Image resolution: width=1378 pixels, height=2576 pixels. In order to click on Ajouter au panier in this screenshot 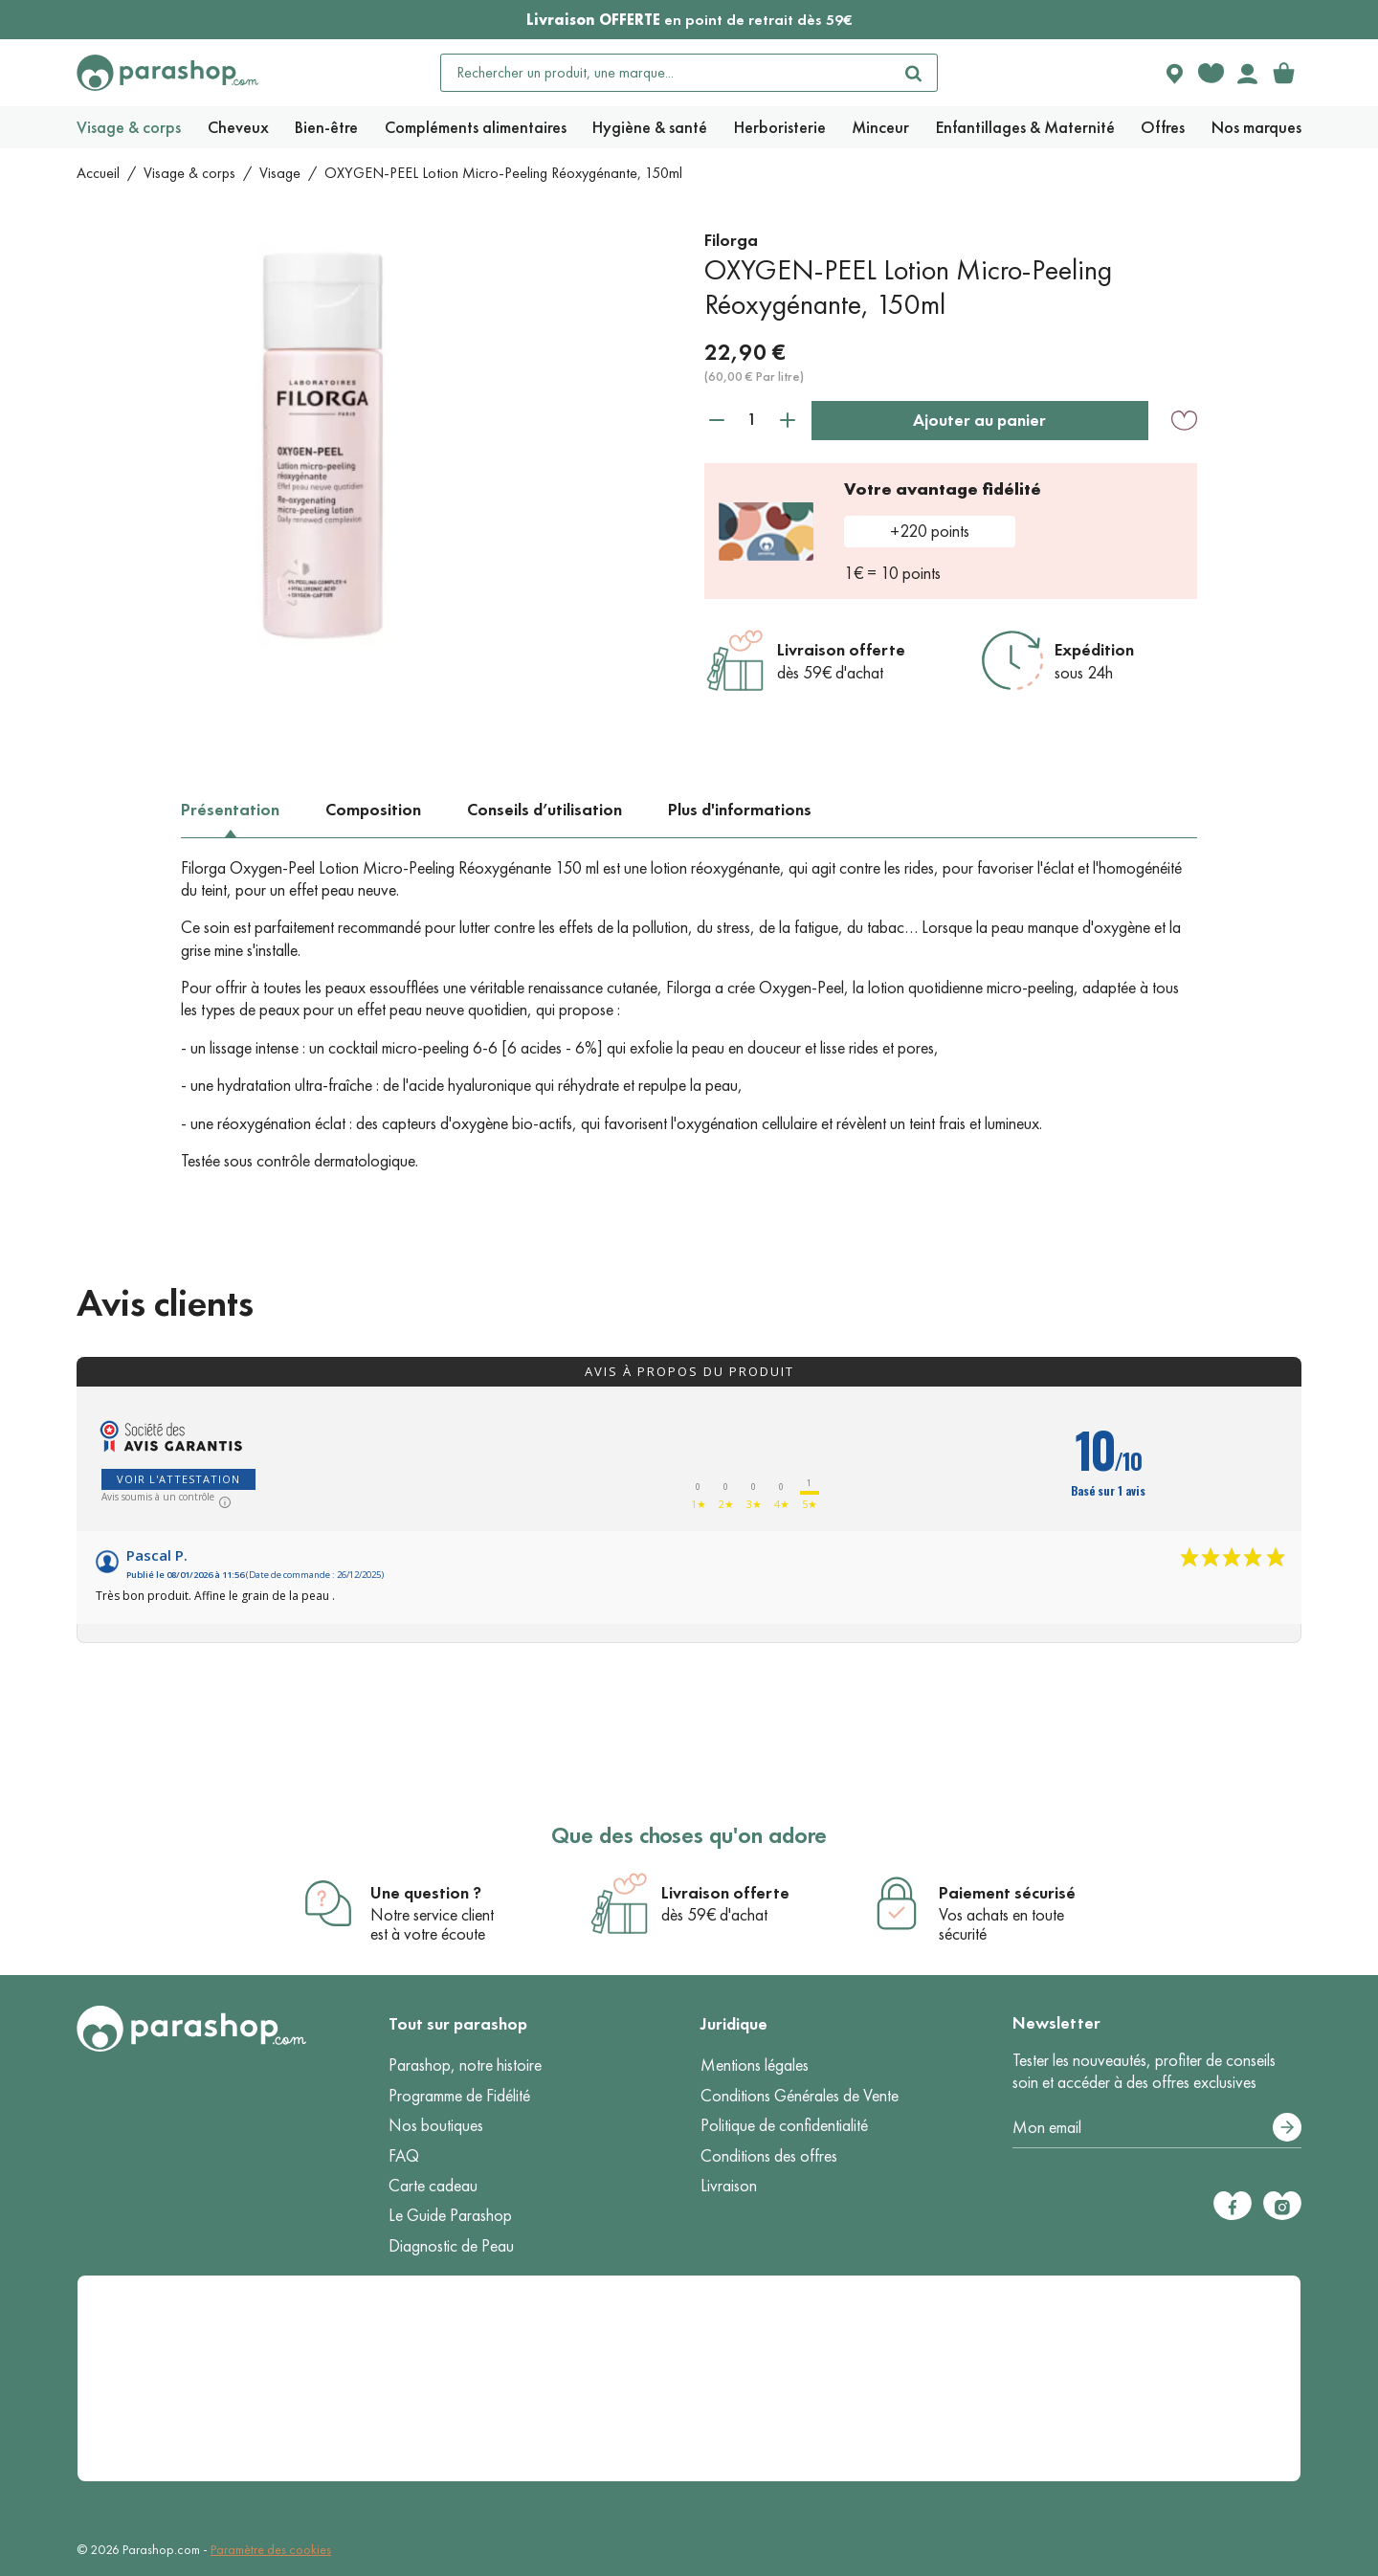, I will do `click(979, 420)`.